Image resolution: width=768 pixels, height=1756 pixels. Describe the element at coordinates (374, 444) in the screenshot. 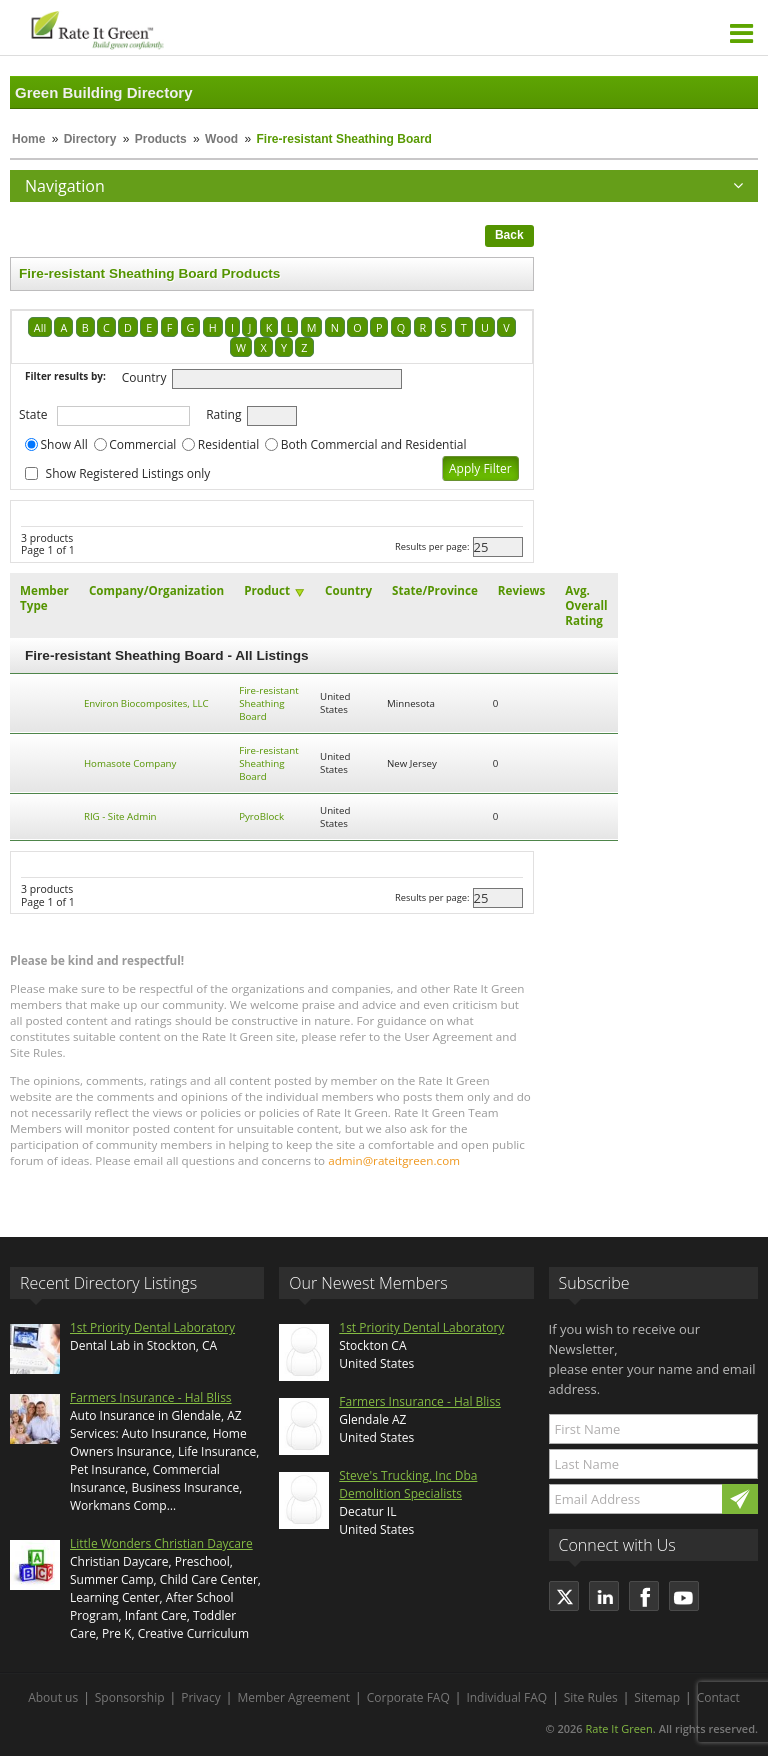

I see `Both Commercial and Residential` at that location.